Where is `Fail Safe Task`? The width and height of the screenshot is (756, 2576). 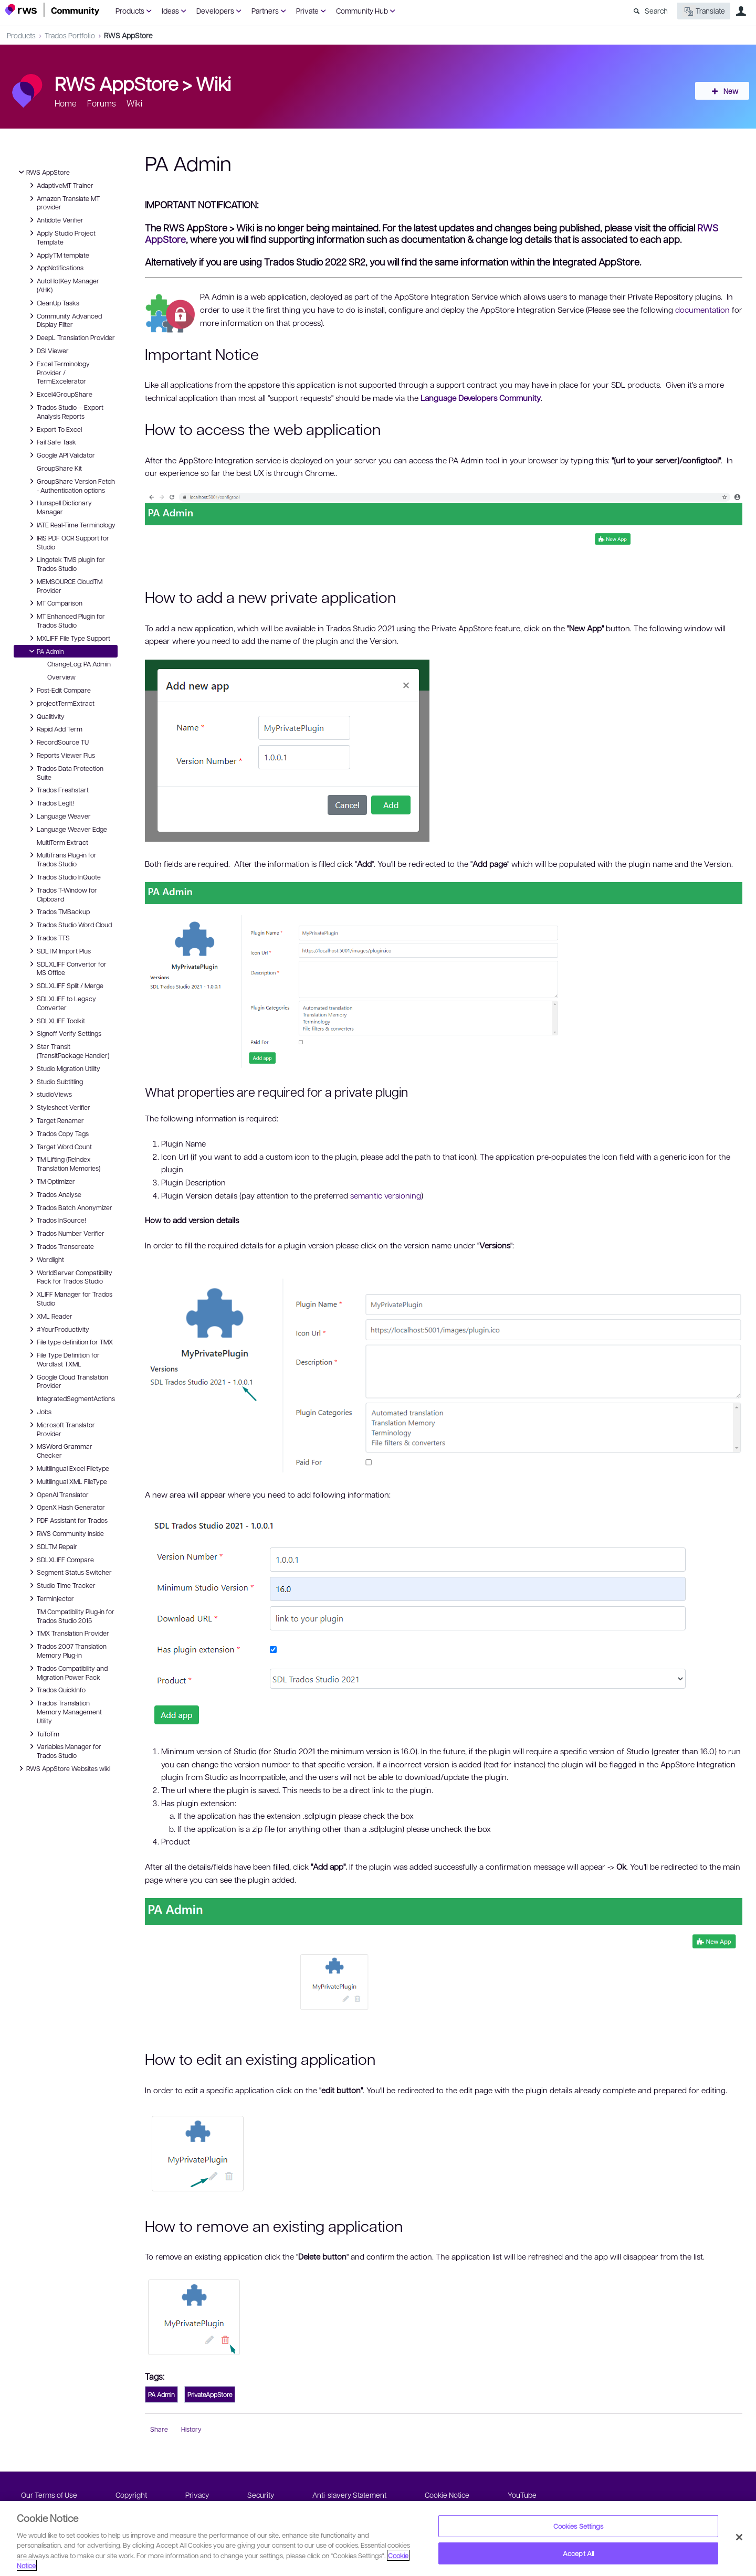
Fail Safe Task is located at coordinates (51, 442).